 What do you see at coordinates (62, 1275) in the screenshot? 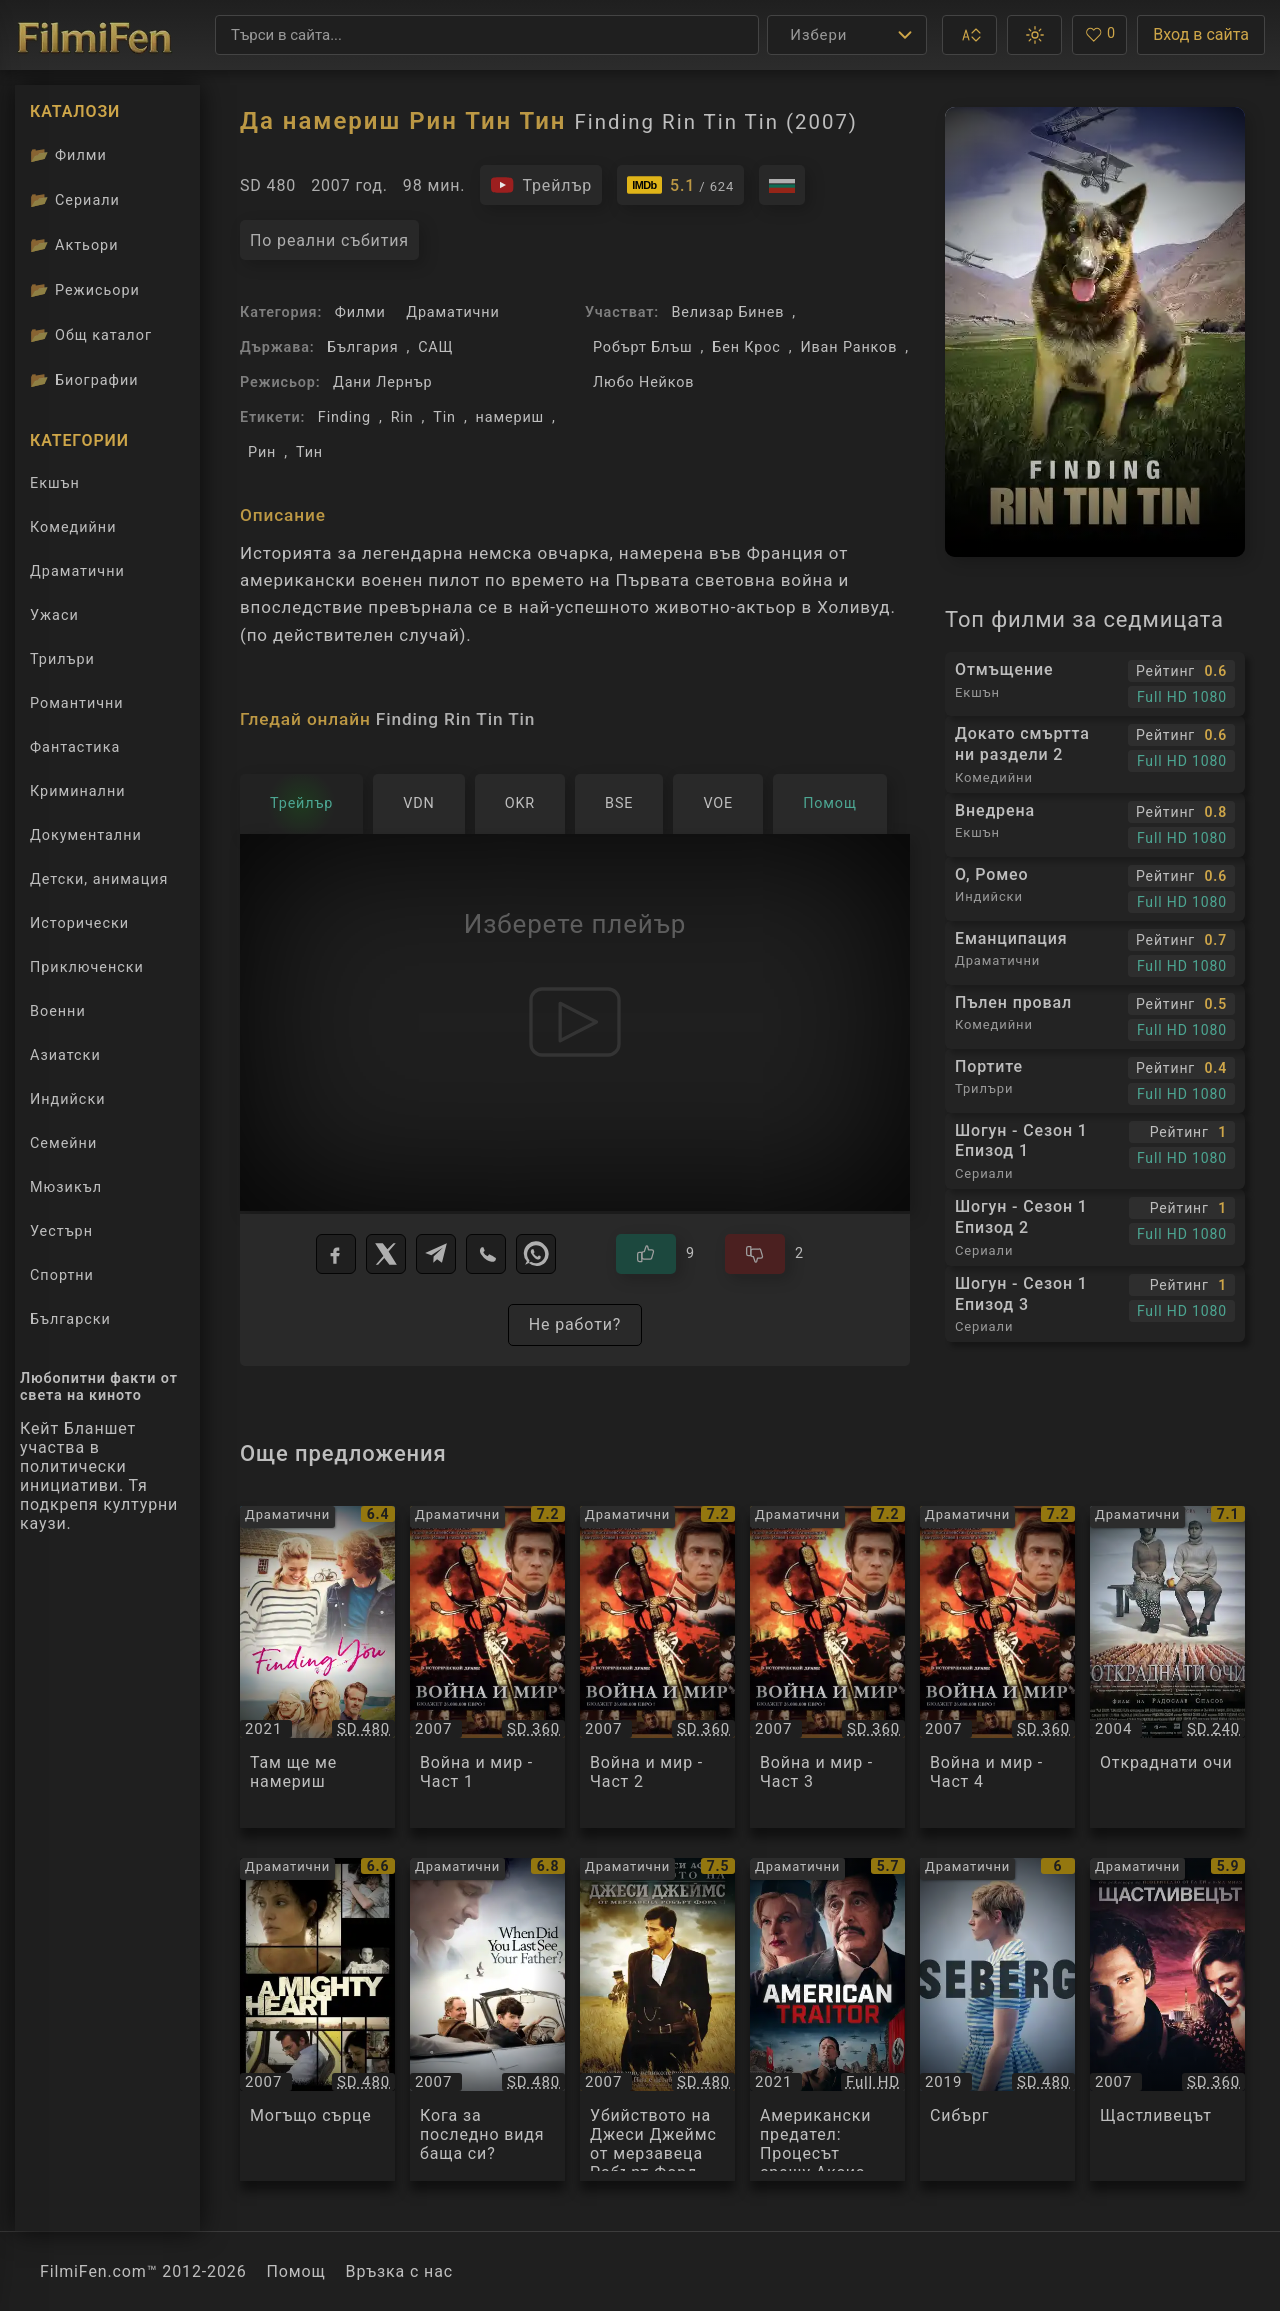
I see `Спортни [Гледай спортни филми онлайн]` at bounding box center [62, 1275].